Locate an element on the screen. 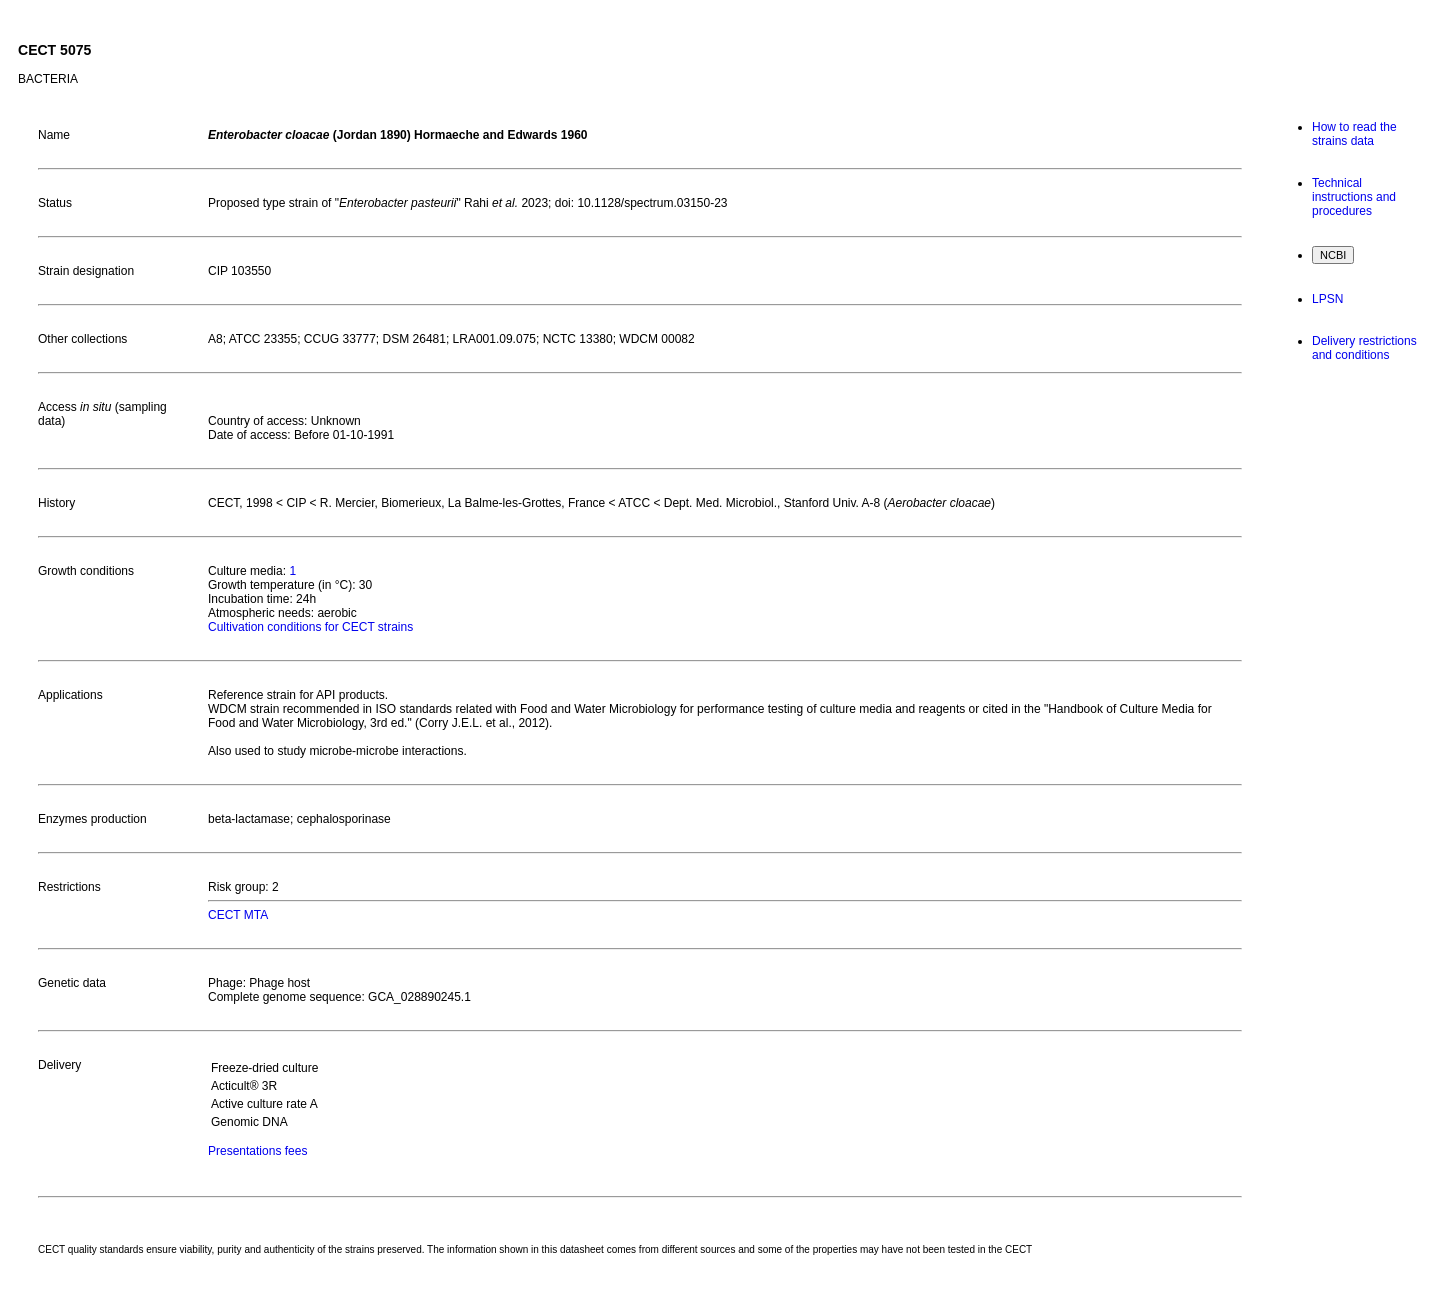  Presentations fees is located at coordinates (257, 1151).